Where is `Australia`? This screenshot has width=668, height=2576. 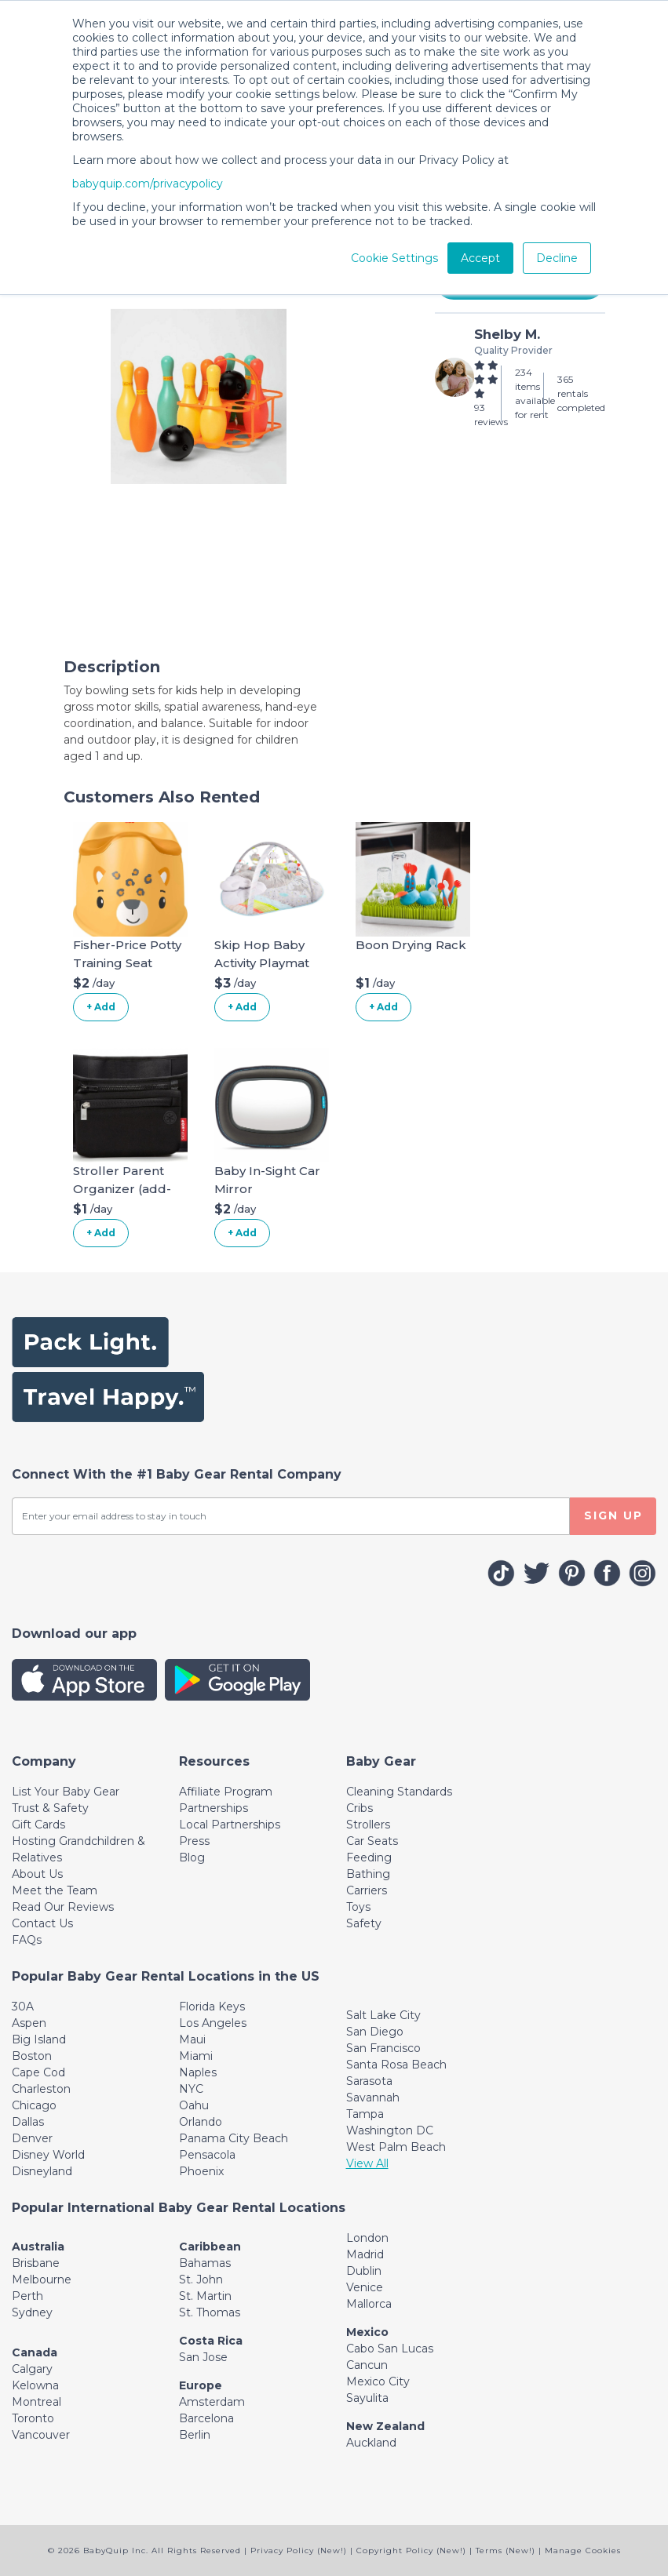
Australia is located at coordinates (38, 2246).